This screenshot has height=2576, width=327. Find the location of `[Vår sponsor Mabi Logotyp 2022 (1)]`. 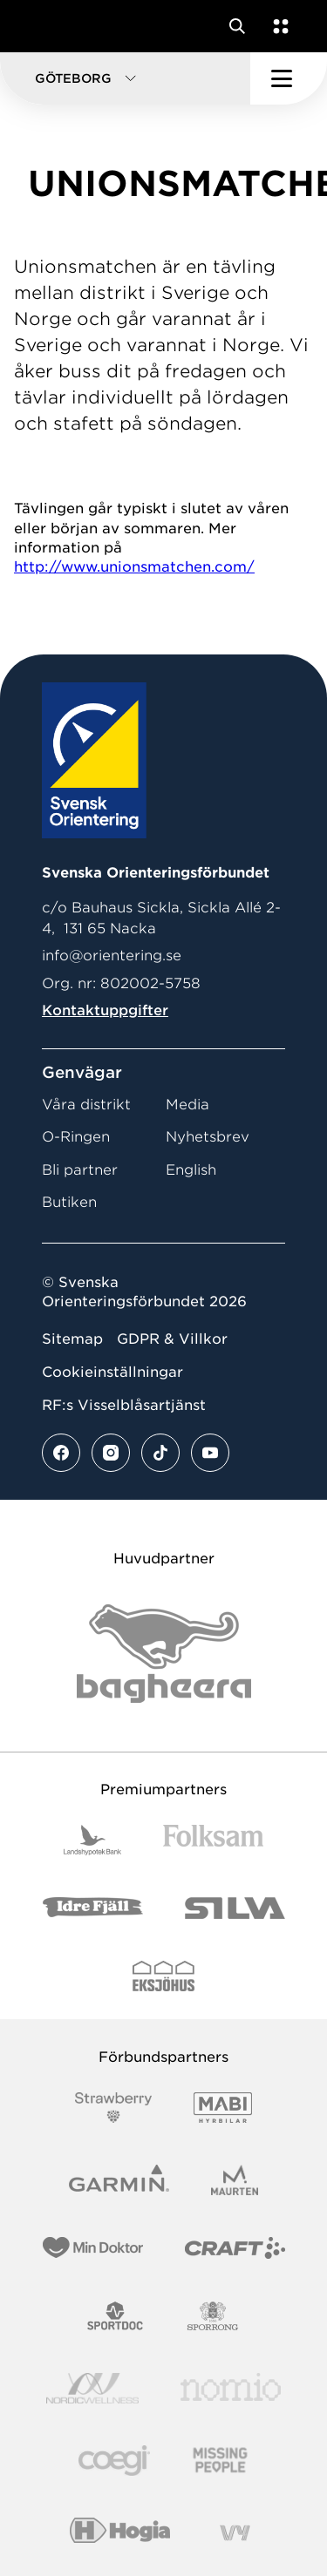

[Vår sponsor Mabi Logotyp 2022 (1)] is located at coordinates (223, 2107).